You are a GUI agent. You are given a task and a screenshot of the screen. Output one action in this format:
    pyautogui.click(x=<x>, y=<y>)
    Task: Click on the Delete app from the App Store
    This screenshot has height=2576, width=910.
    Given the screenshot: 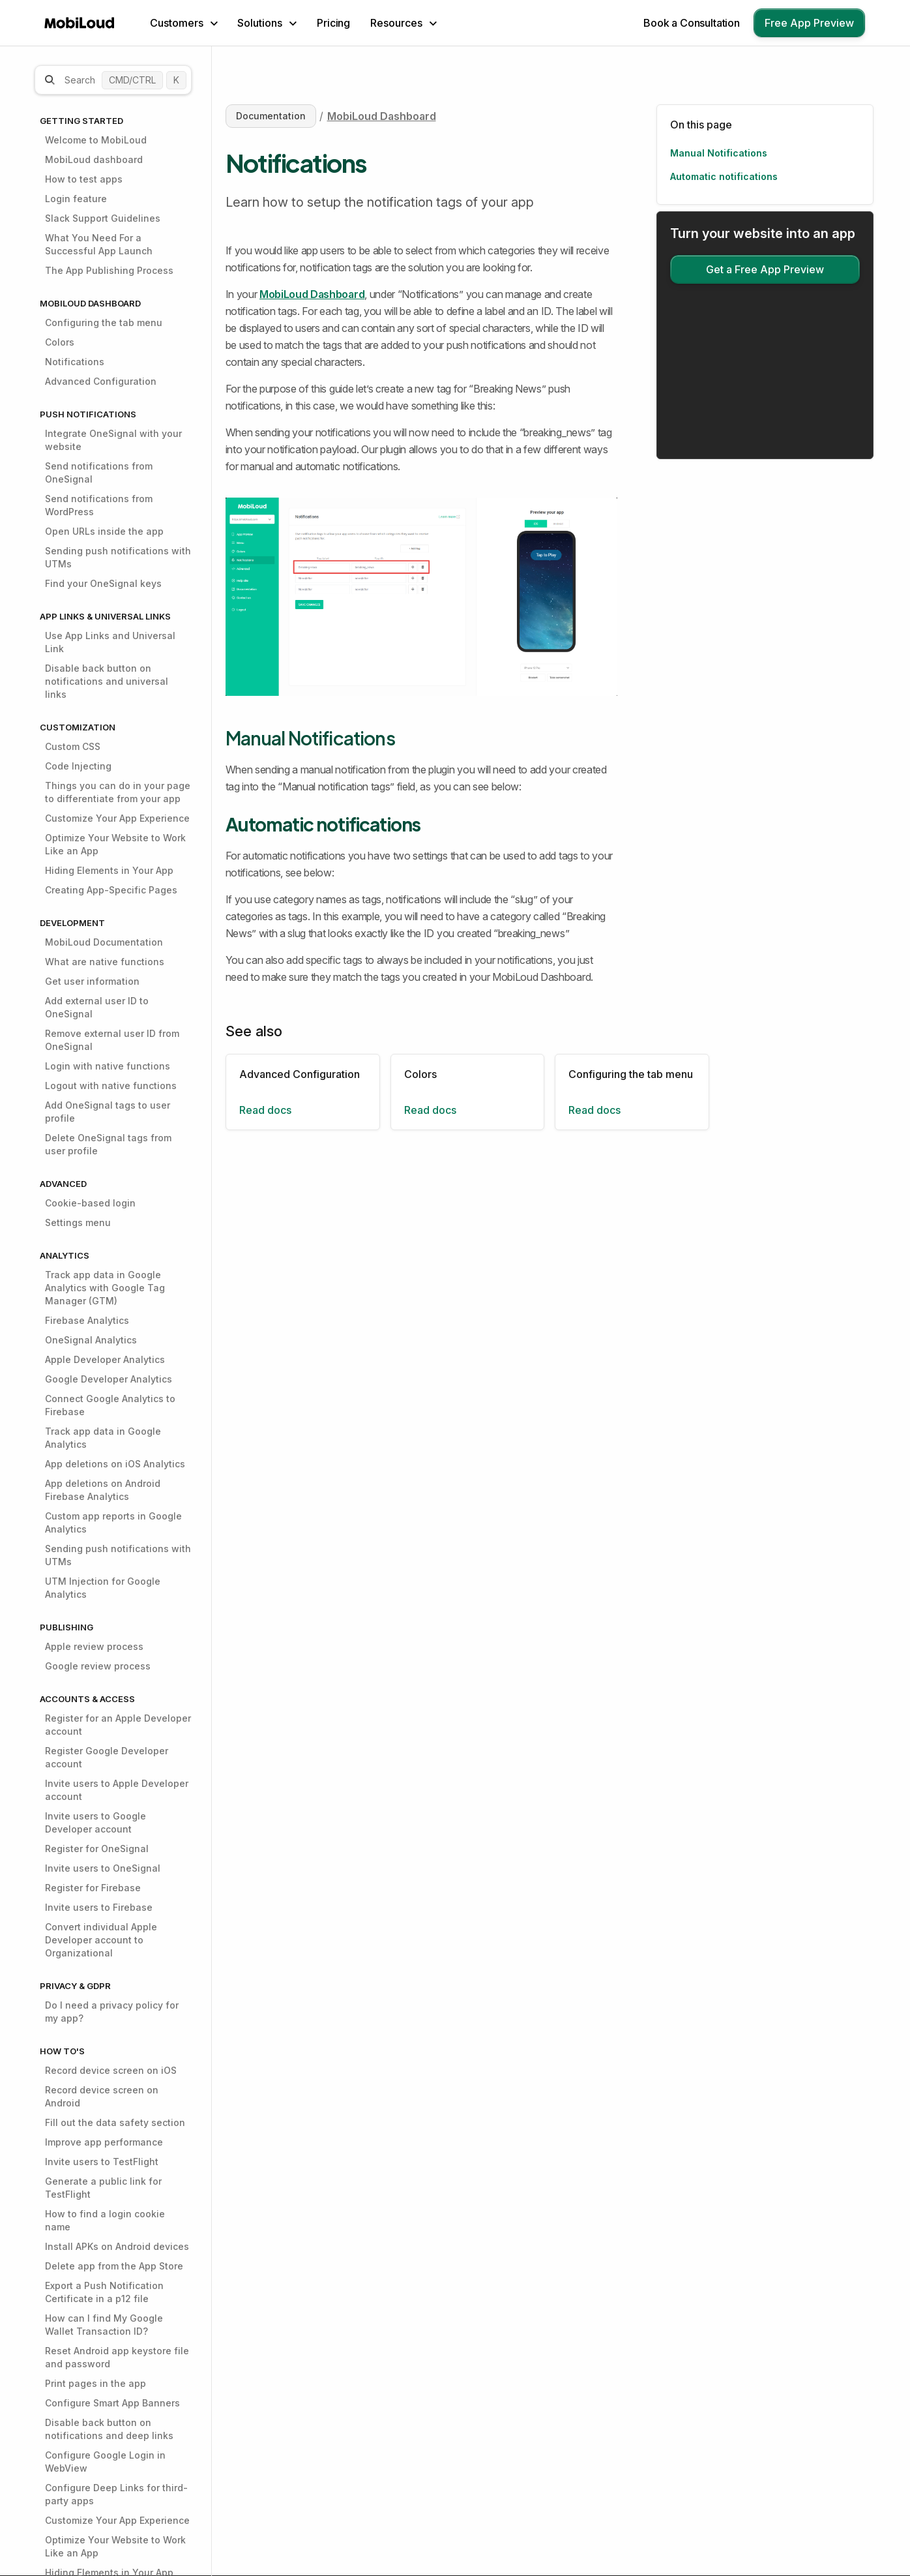 What is the action you would take?
    pyautogui.click(x=114, y=2265)
    